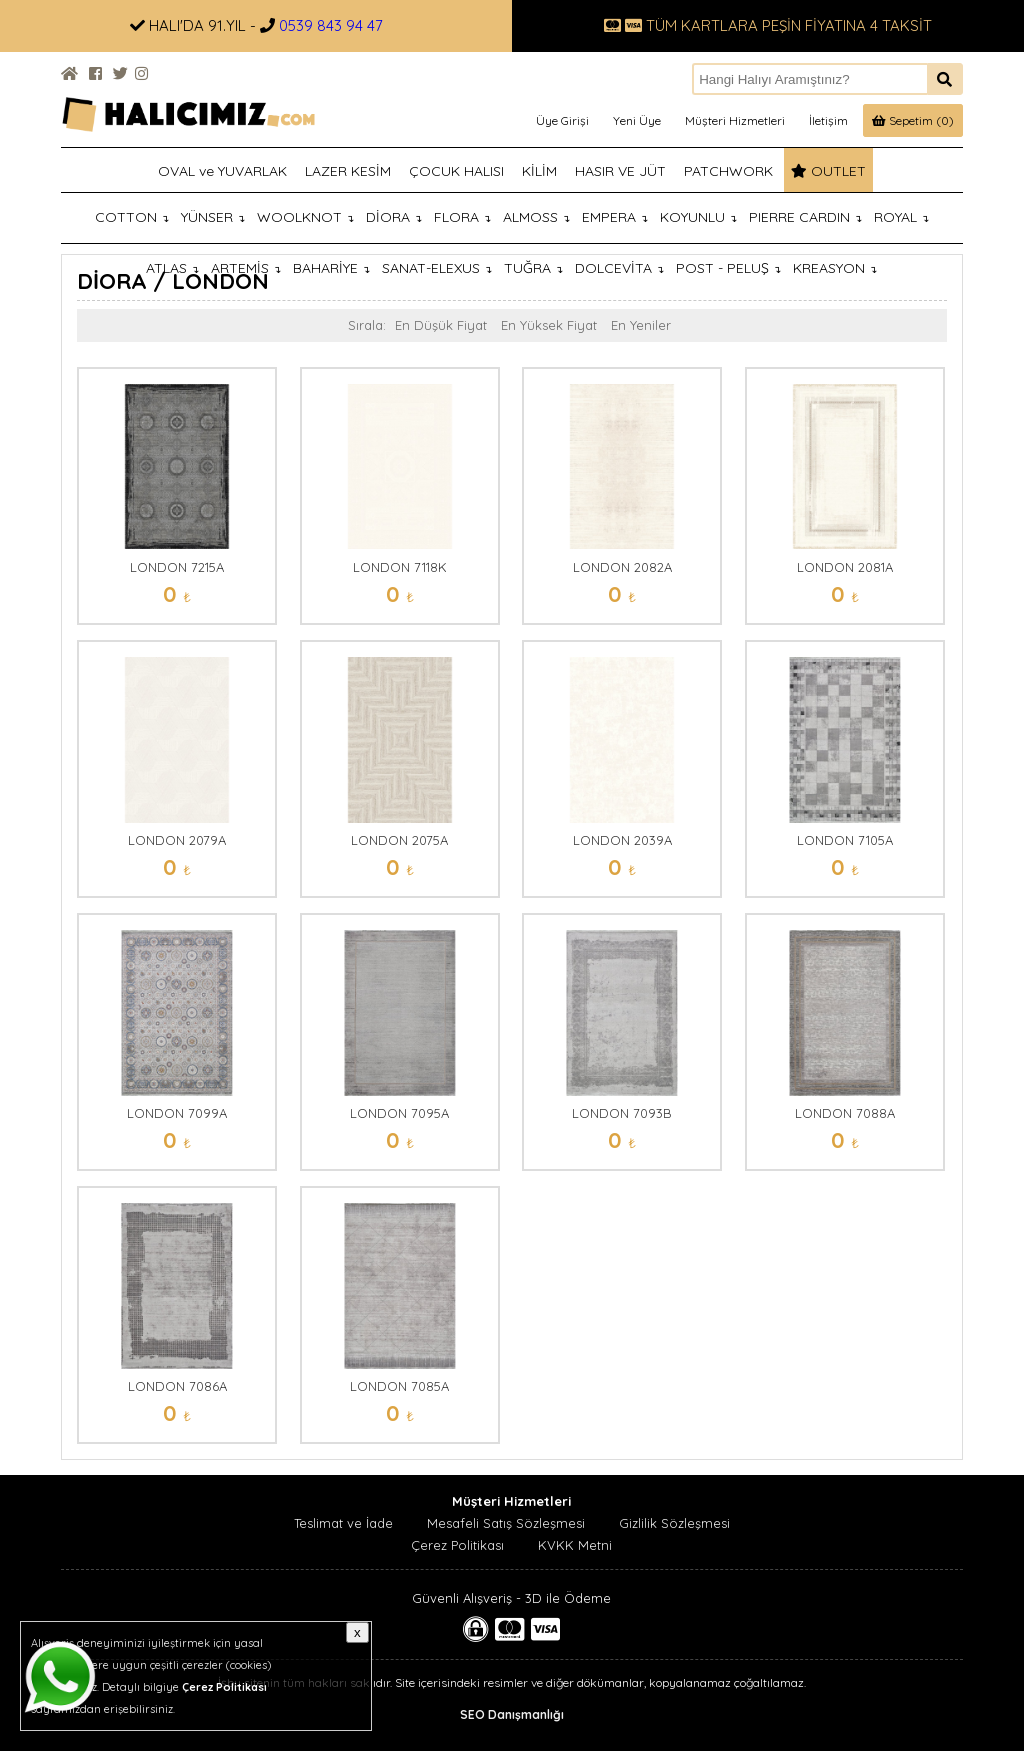 This screenshot has width=1024, height=1751. I want to click on LONDON 7085A, so click(399, 1386).